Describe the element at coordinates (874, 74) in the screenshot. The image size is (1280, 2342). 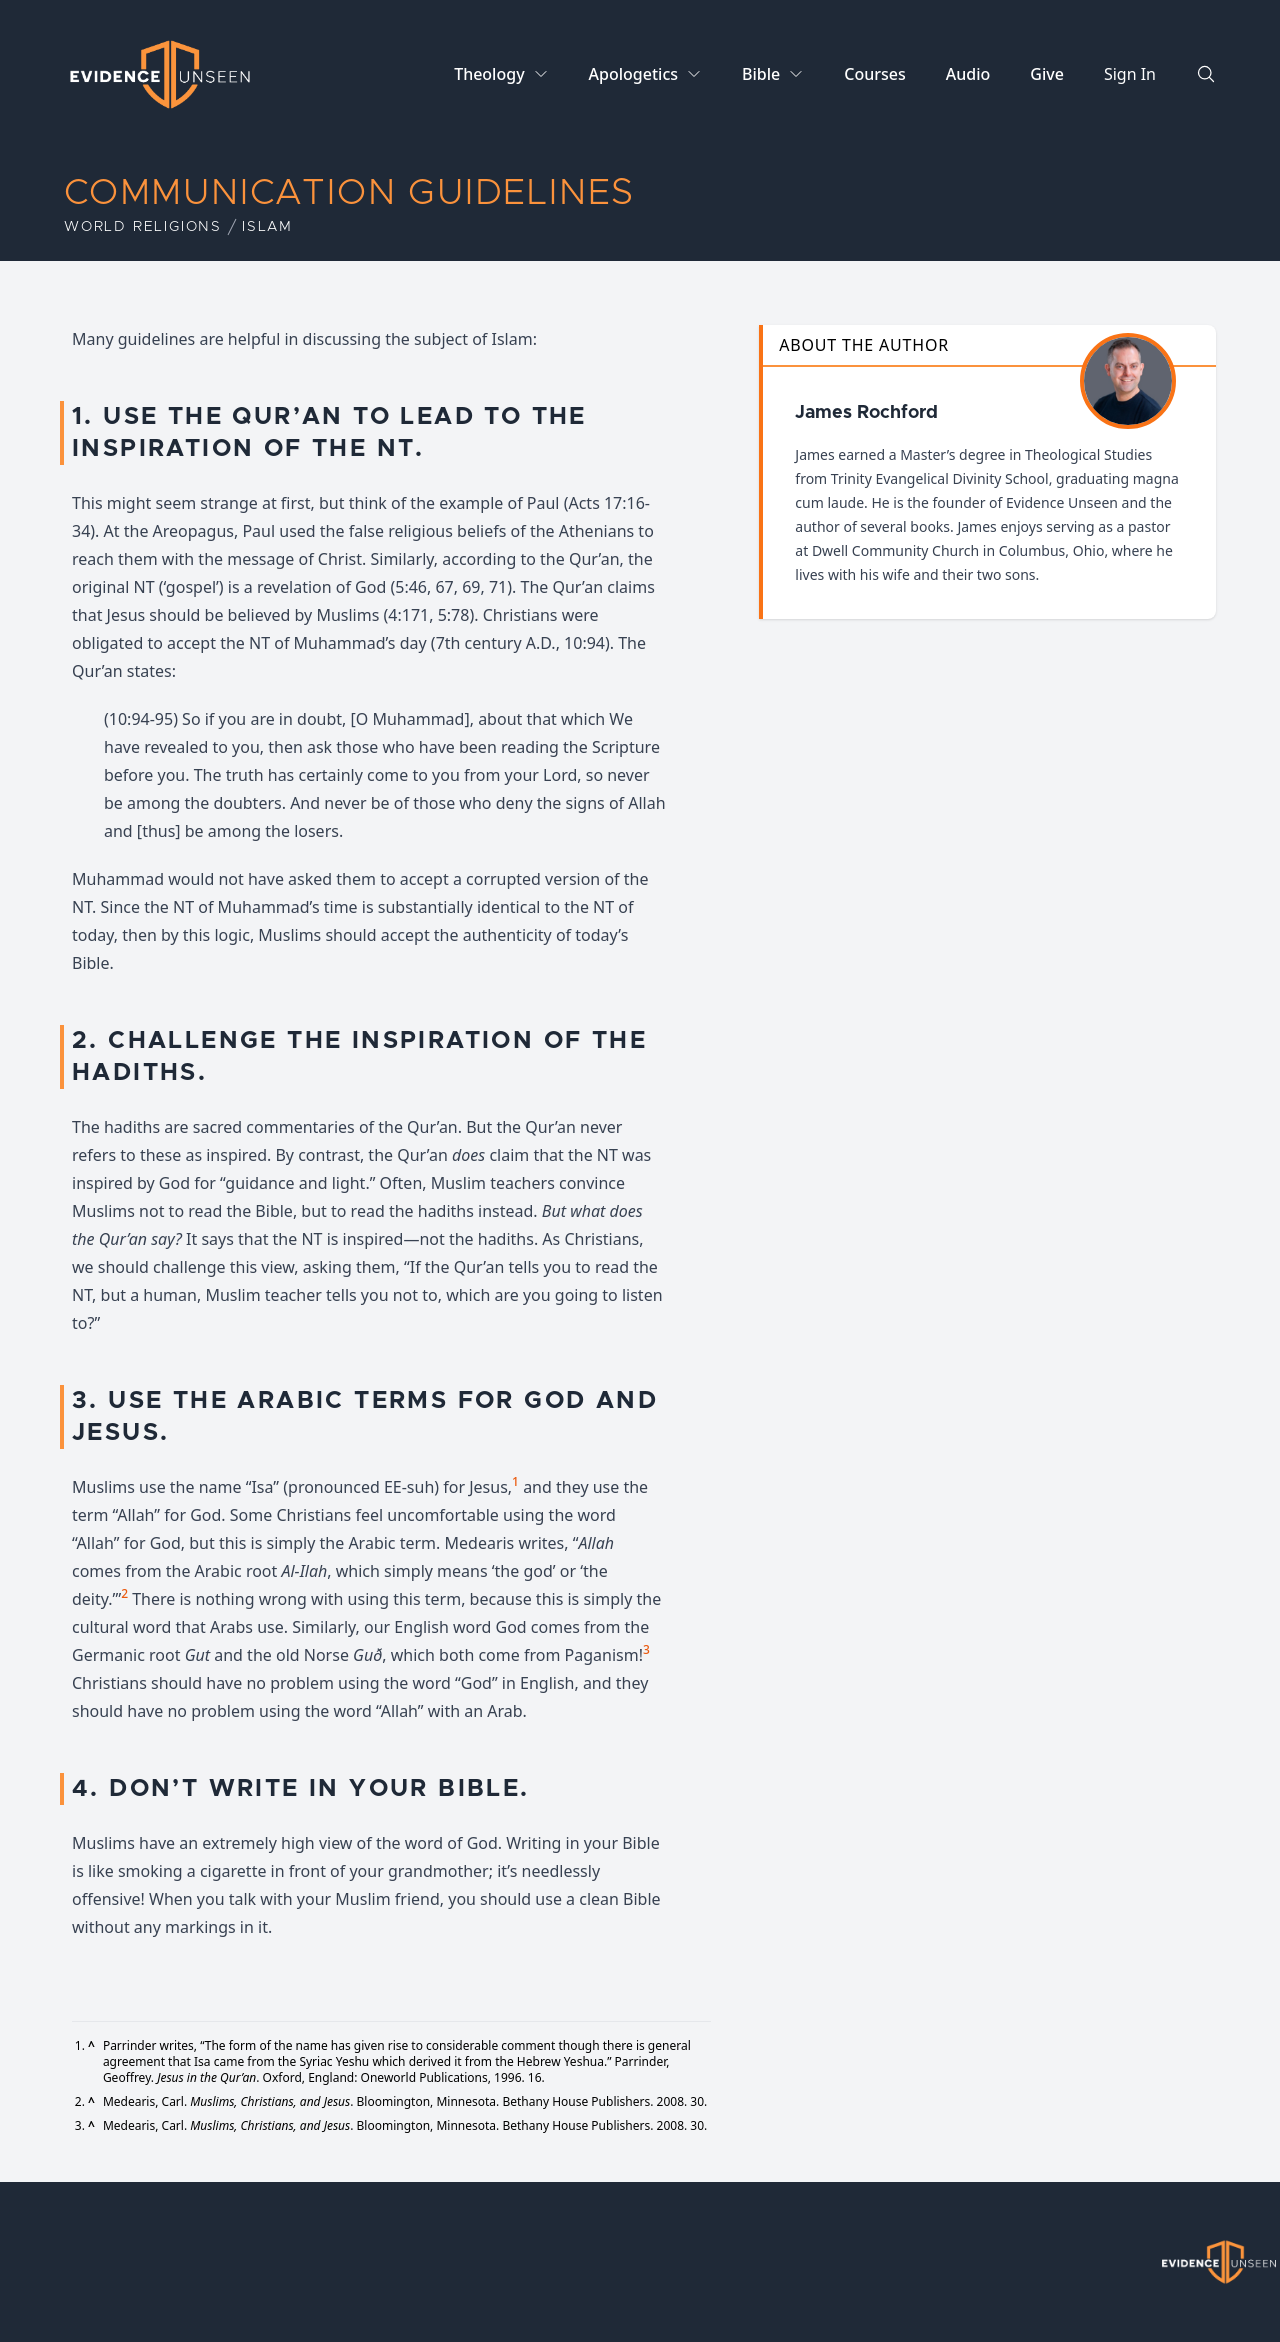
I see `Courses` at that location.